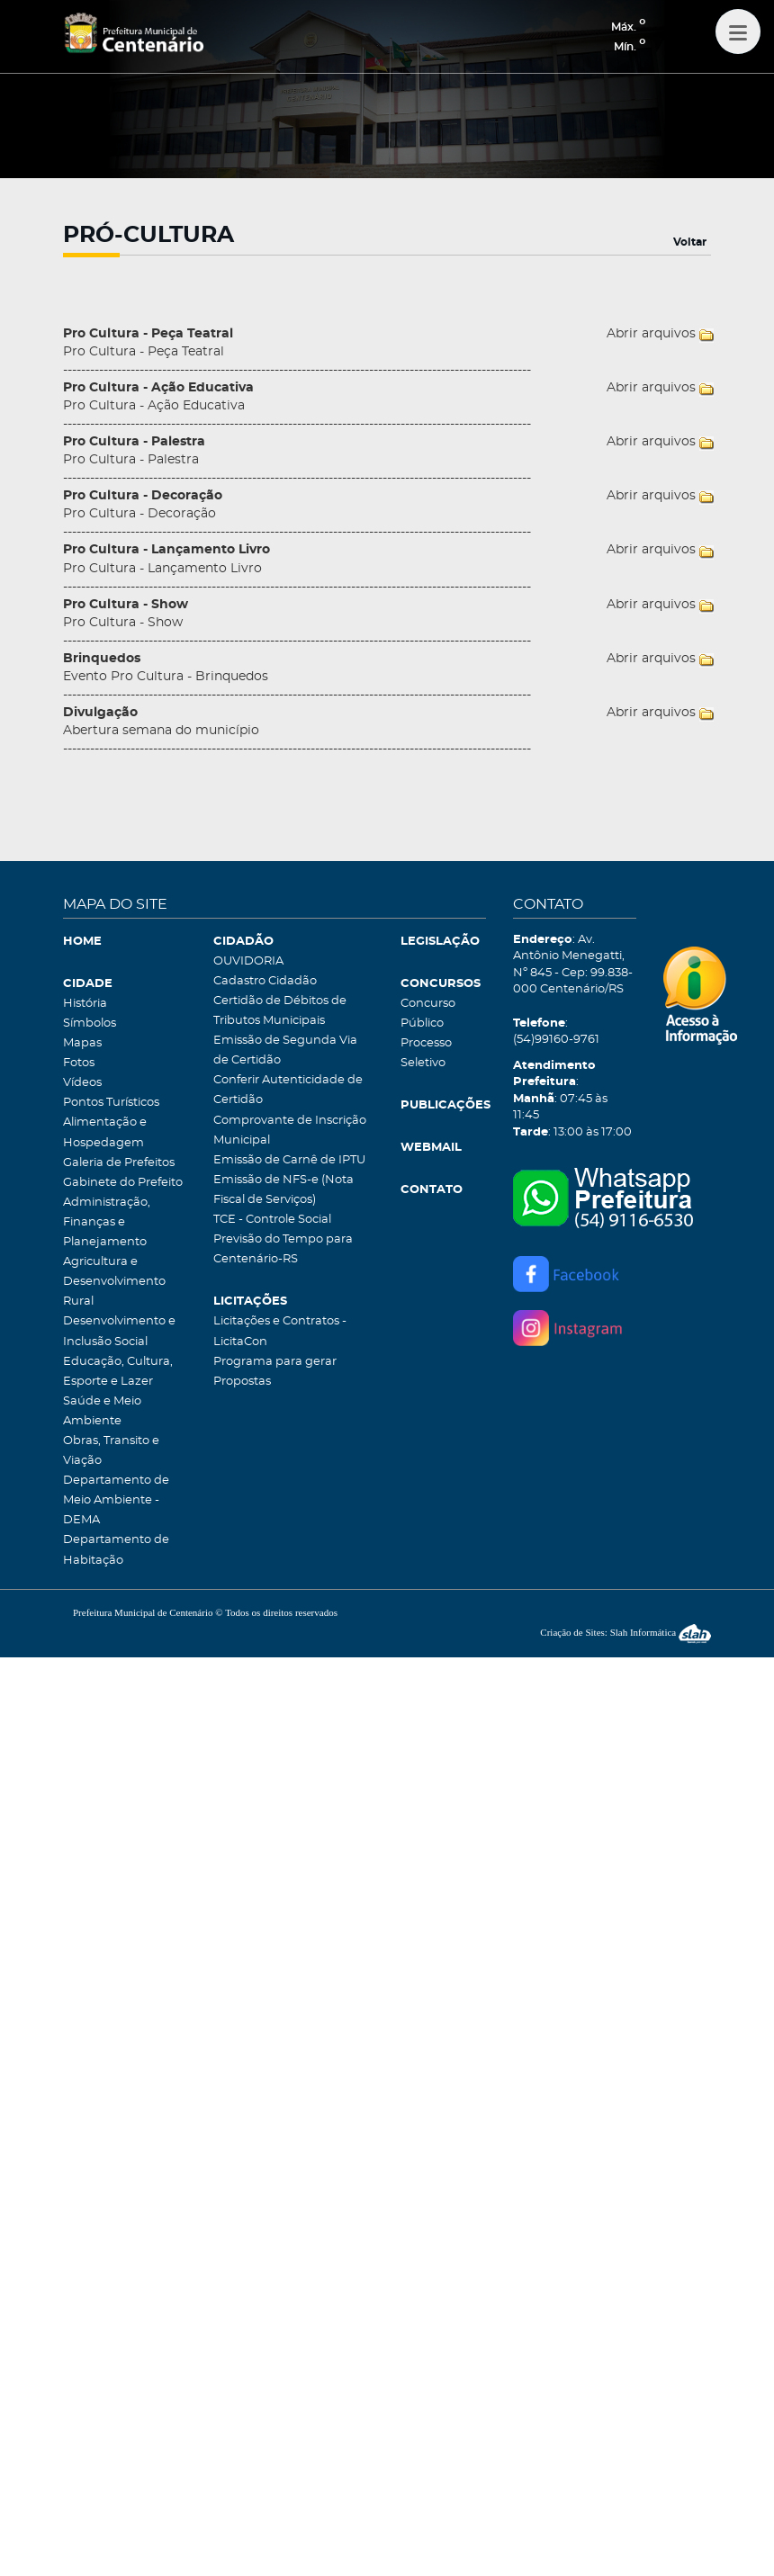  What do you see at coordinates (82, 1043) in the screenshot?
I see `Mapas` at bounding box center [82, 1043].